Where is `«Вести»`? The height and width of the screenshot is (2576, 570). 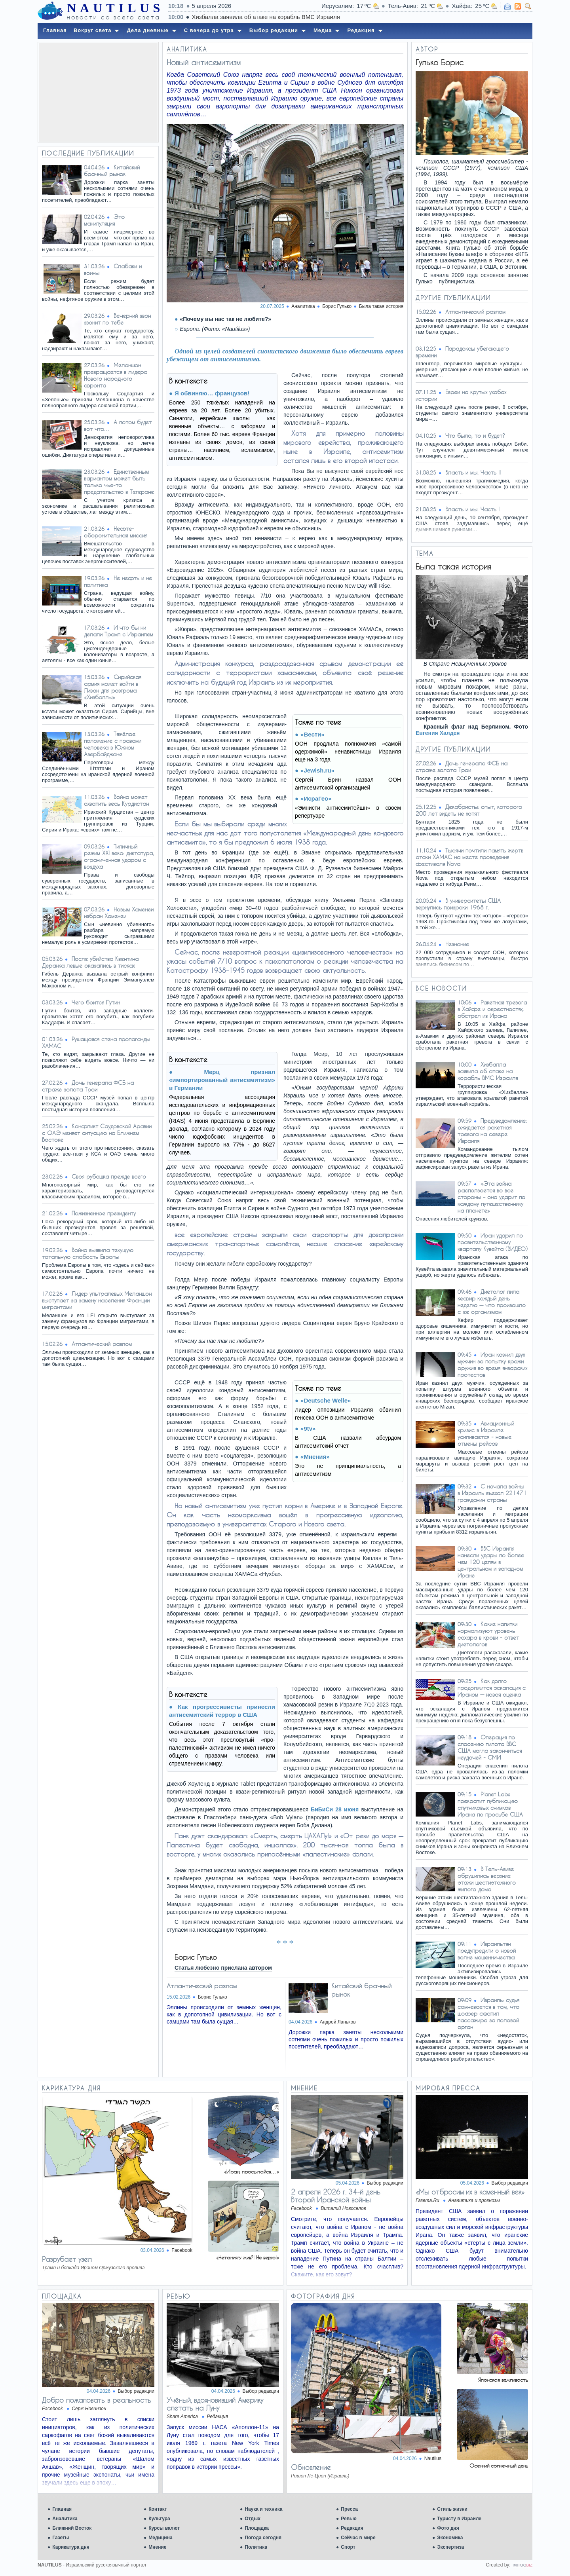
«Вести» is located at coordinates (312, 734).